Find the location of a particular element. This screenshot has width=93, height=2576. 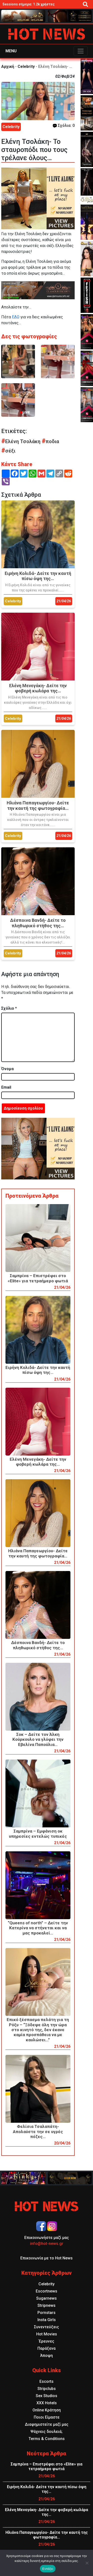

Έρευνες is located at coordinates (46, 2341).